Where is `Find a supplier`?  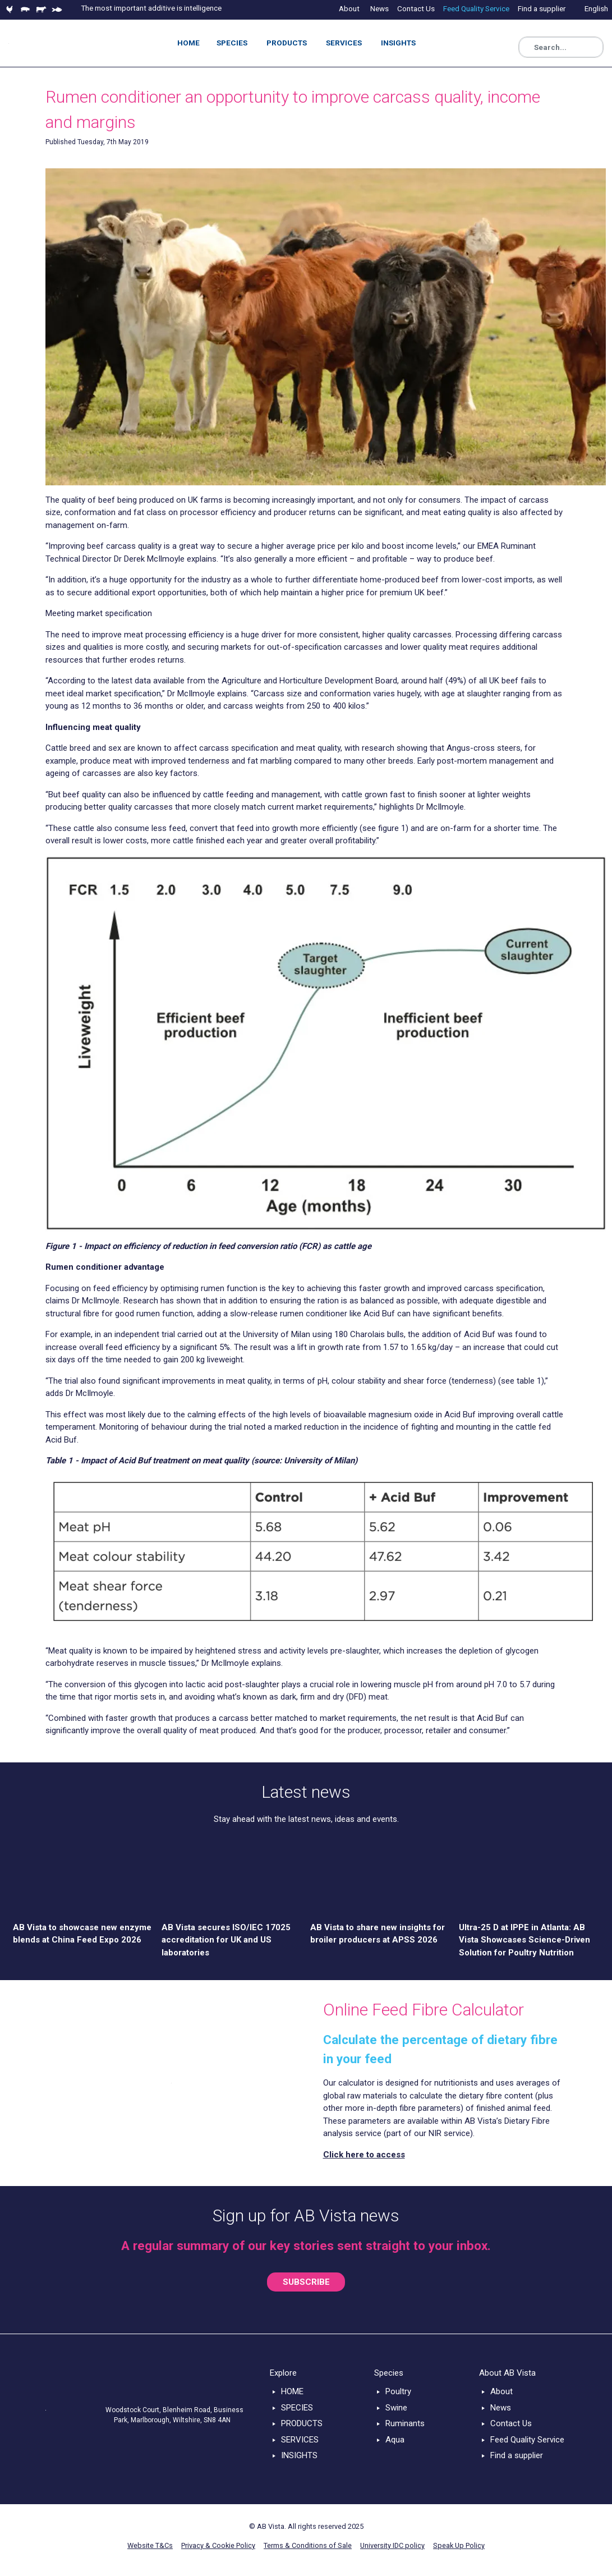
Find a supplier is located at coordinates (516, 2455).